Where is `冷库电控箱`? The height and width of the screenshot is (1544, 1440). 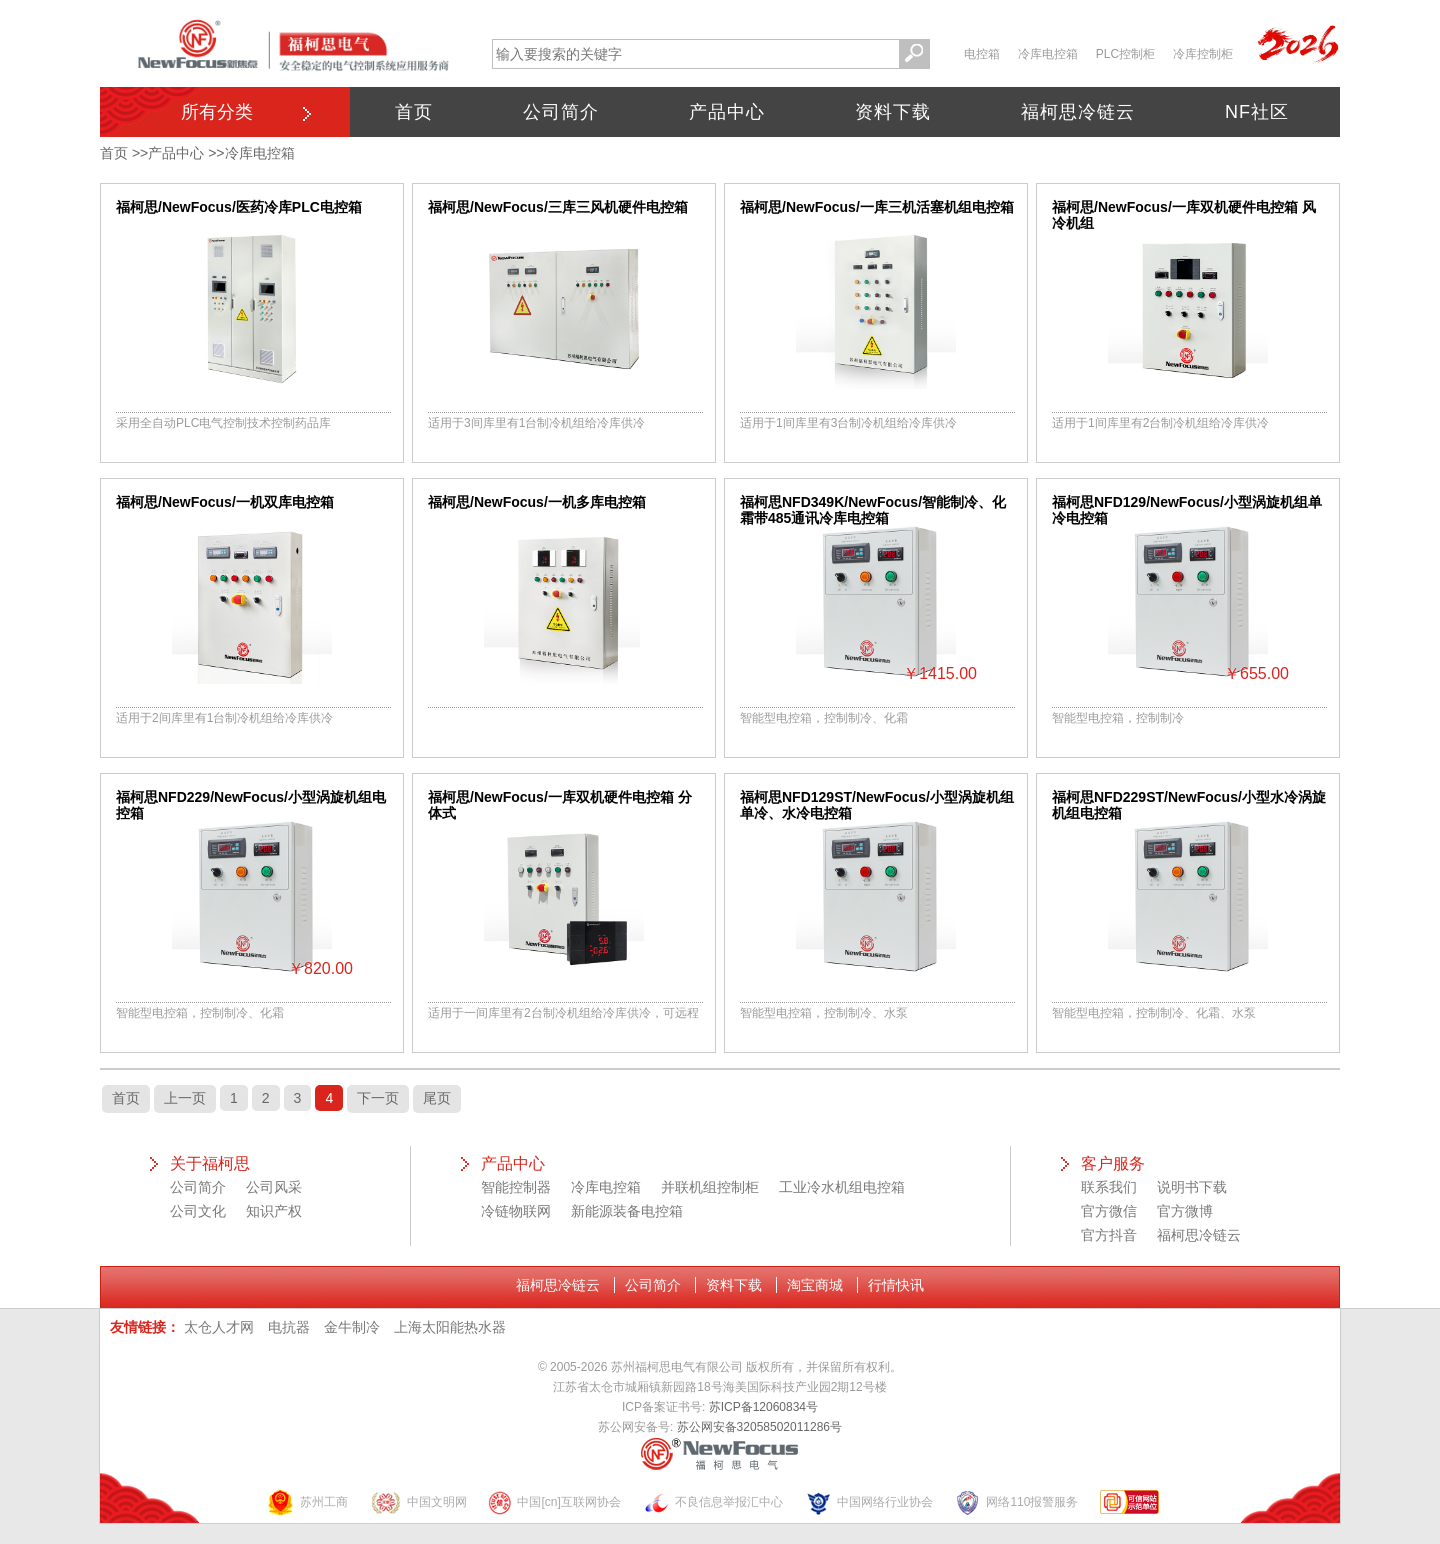 冷库电控箱 is located at coordinates (1048, 54).